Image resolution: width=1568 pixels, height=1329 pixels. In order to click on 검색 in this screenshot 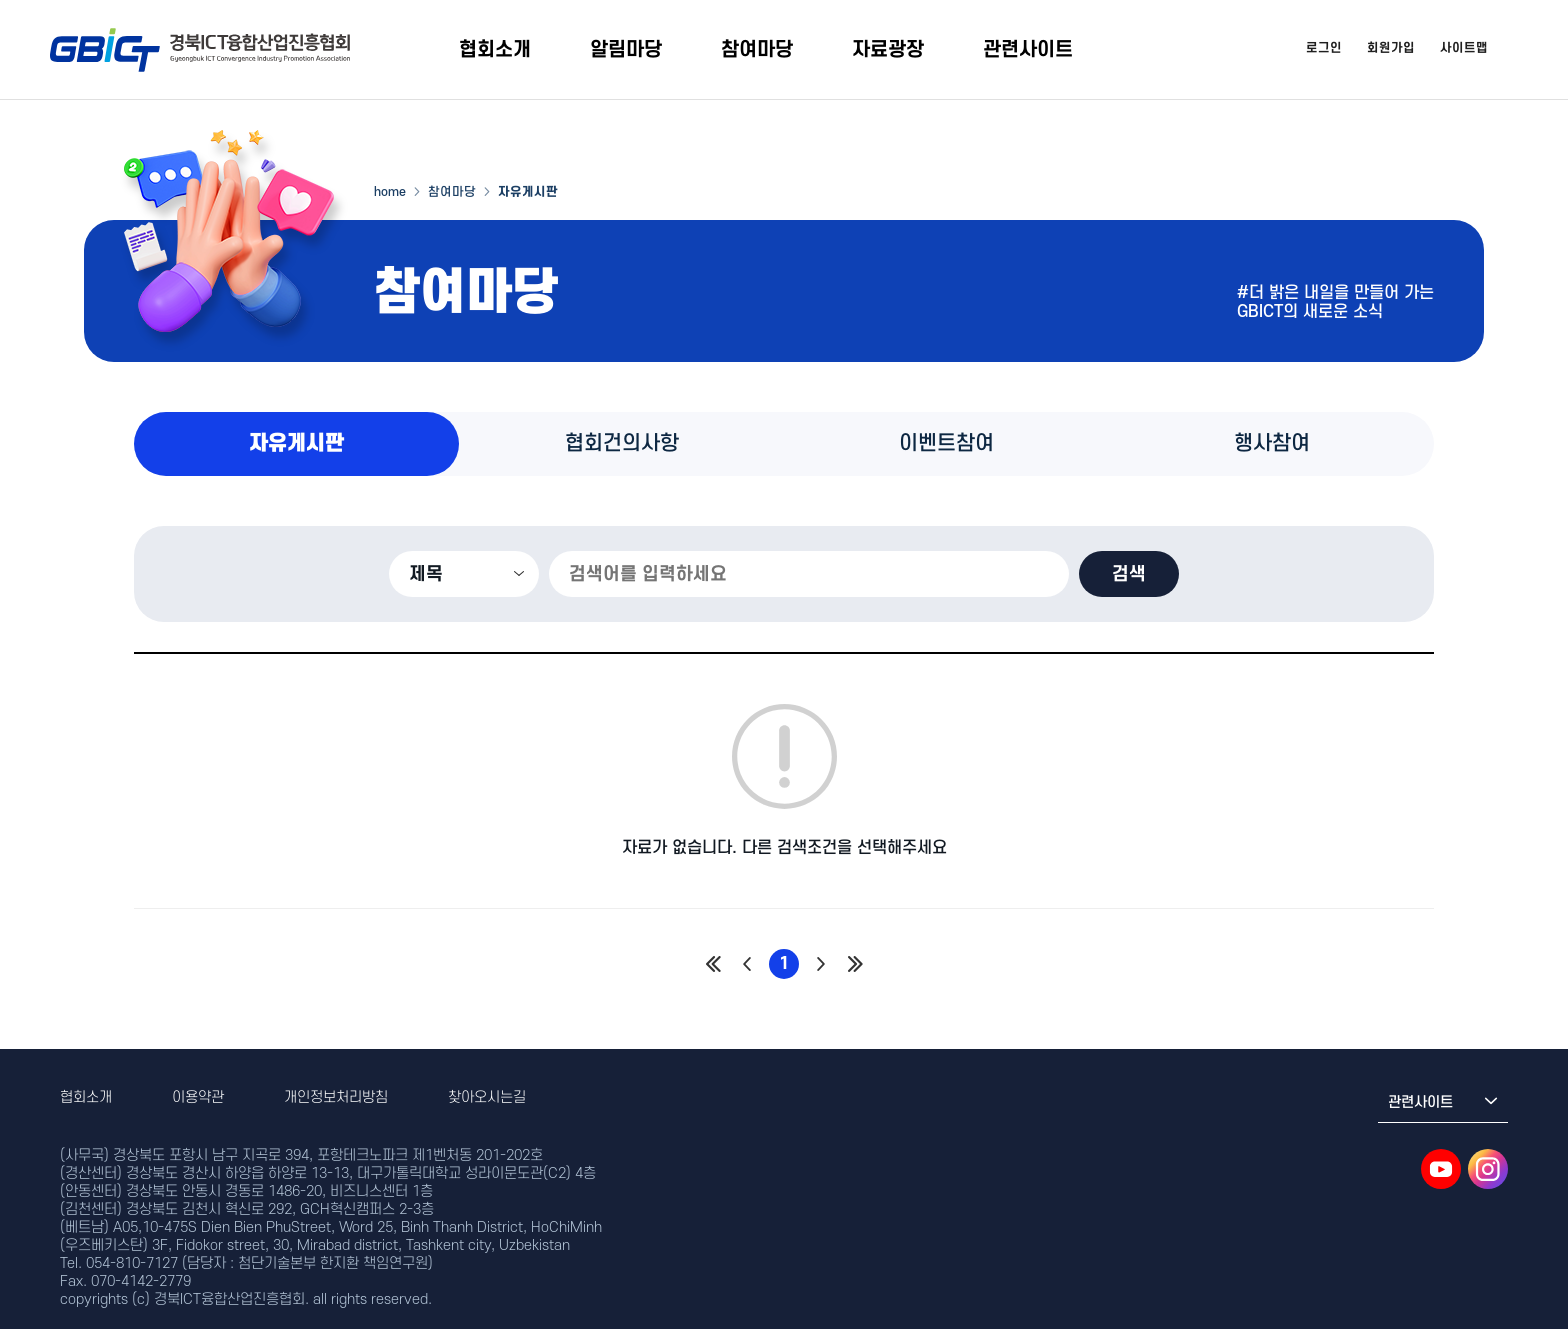, I will do `click(1129, 574)`.